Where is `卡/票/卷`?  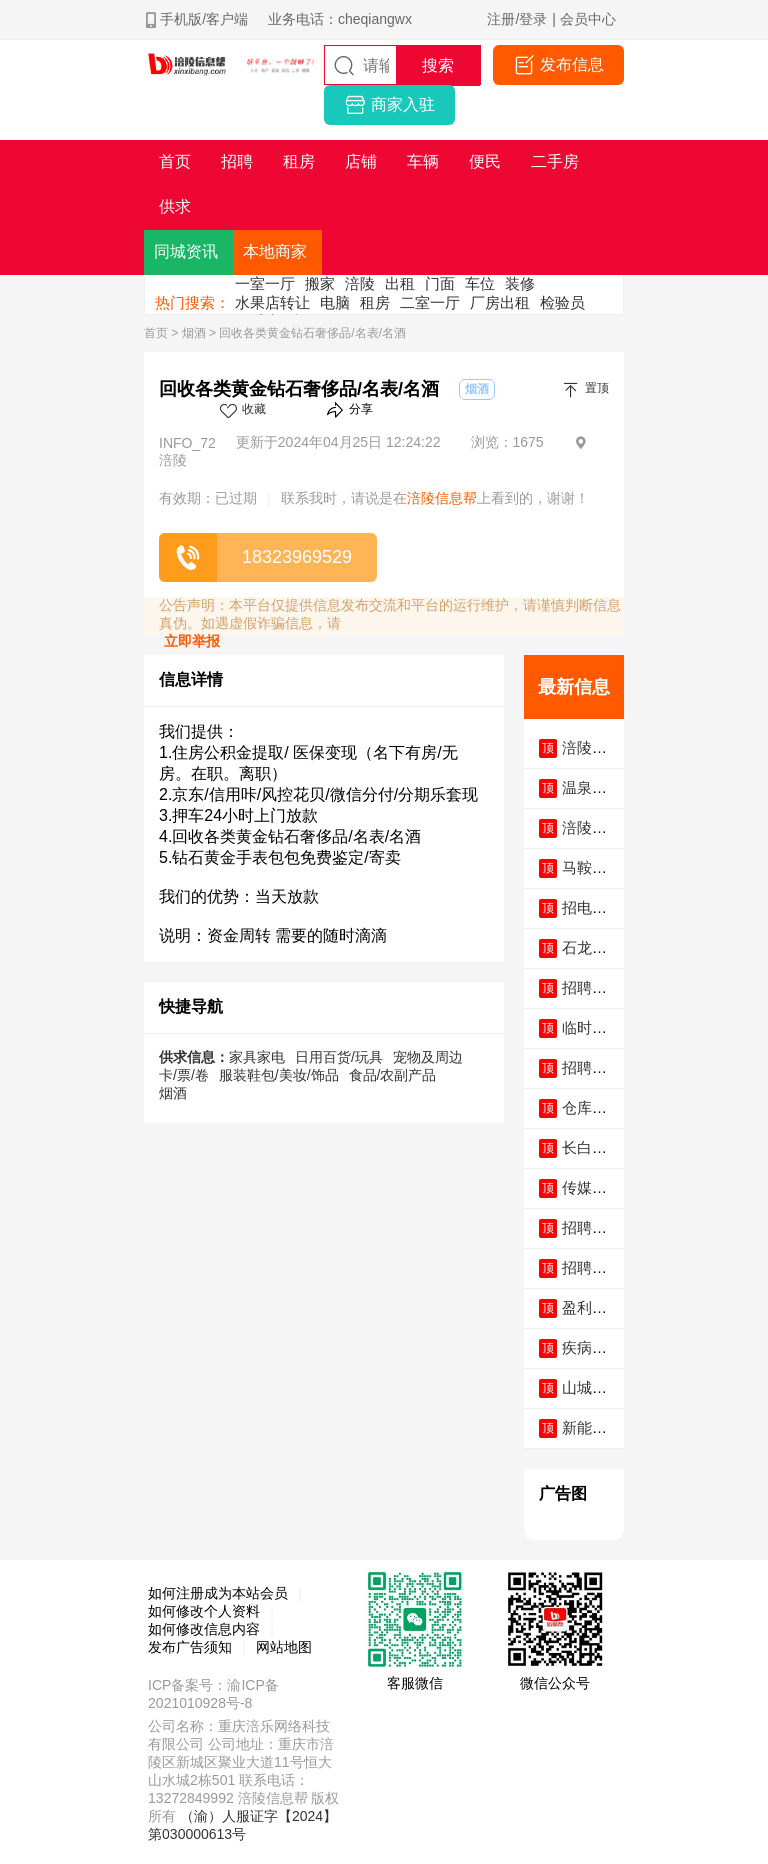
卡/票/卷 is located at coordinates (184, 1075).